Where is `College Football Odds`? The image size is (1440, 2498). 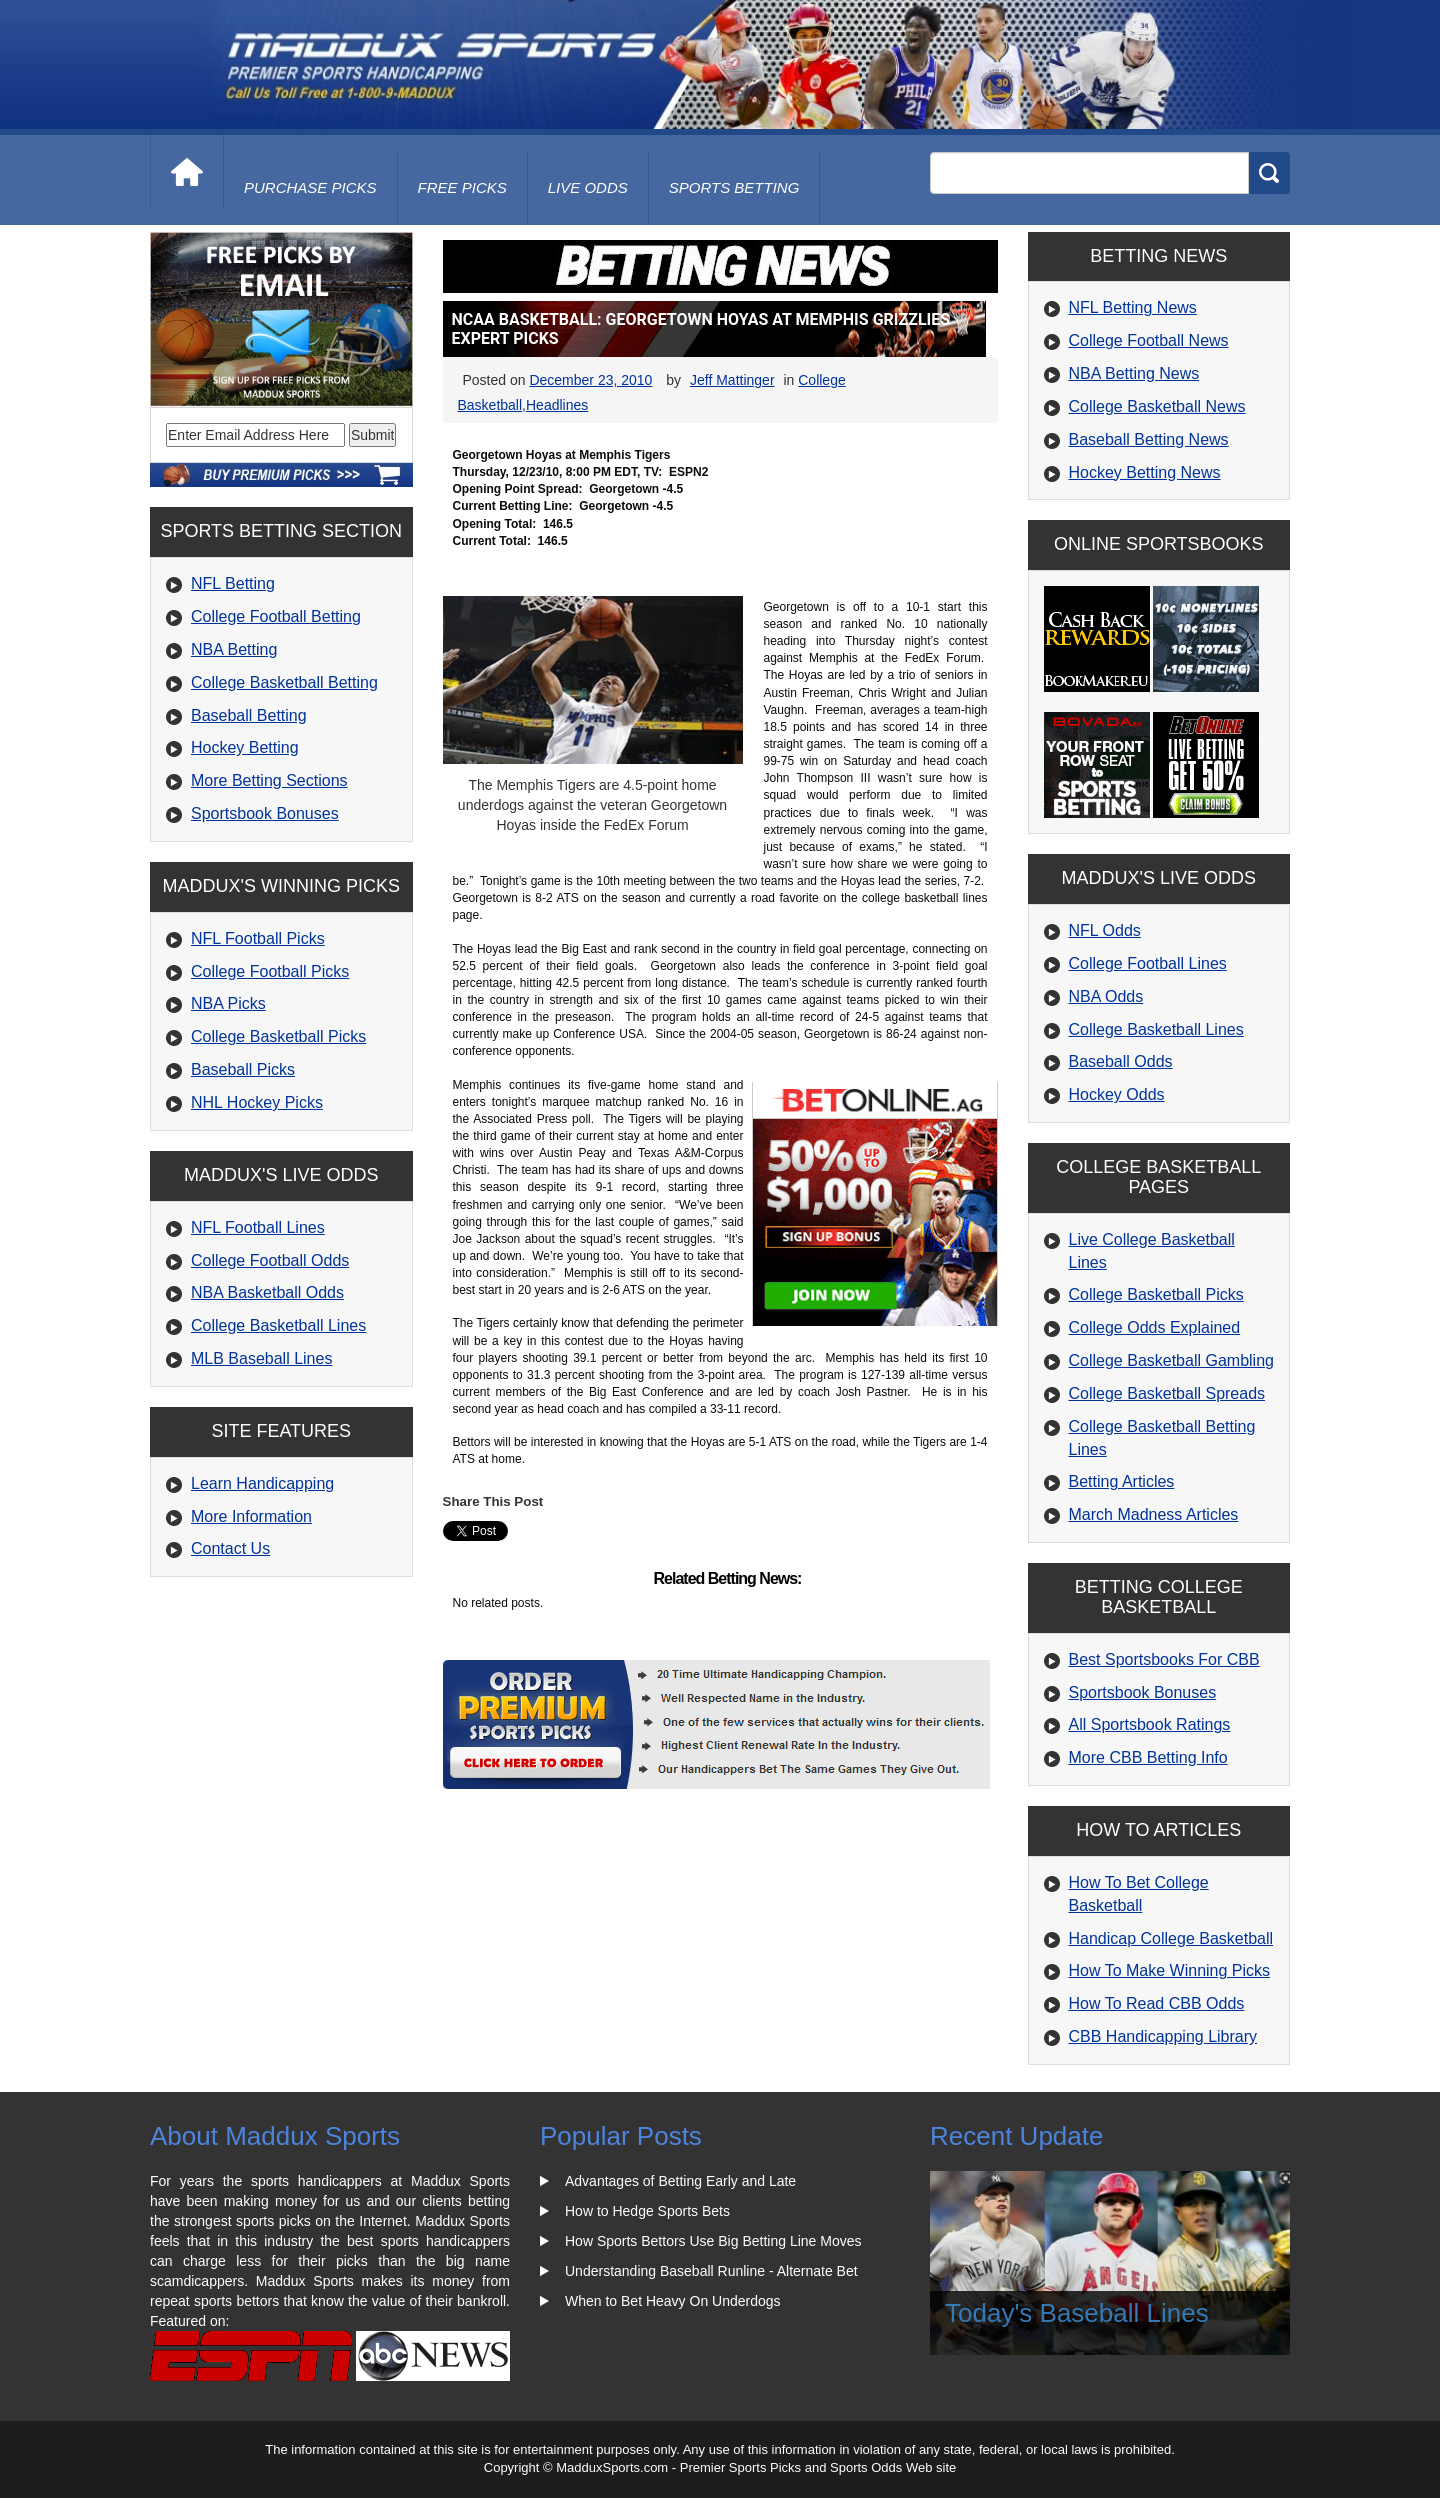
College Football Odds is located at coordinates (270, 1260).